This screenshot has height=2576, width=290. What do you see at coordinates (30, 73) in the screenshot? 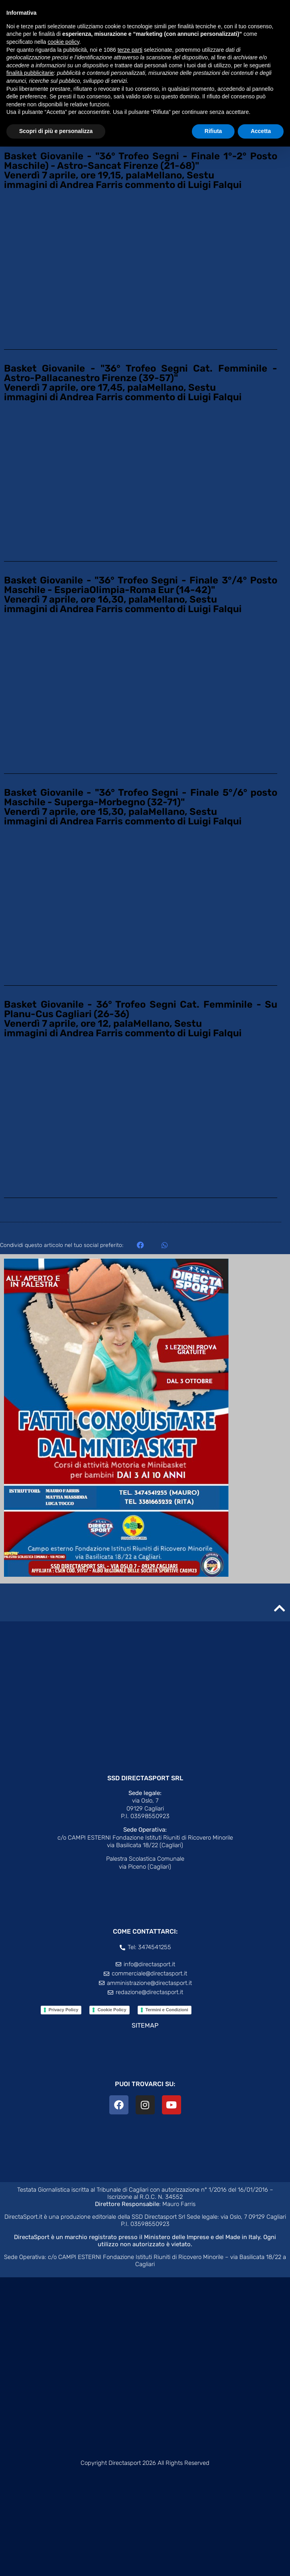
I see `finalità pubblicitarie` at bounding box center [30, 73].